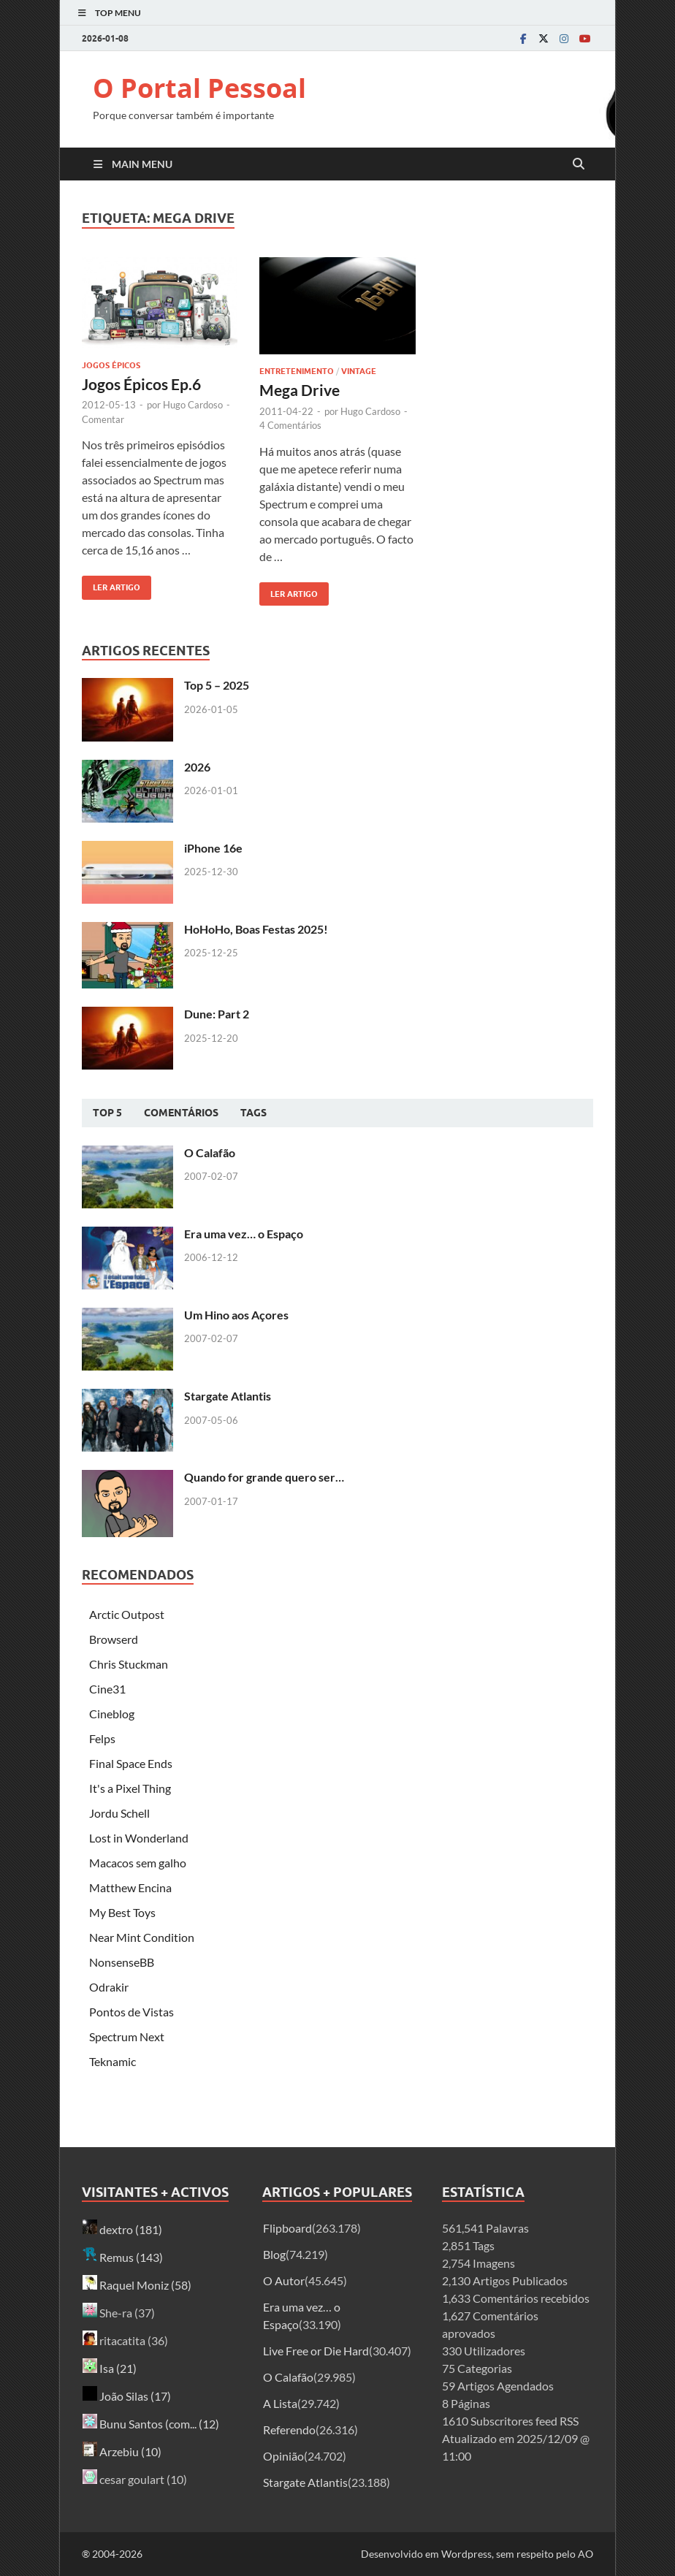 This screenshot has height=2576, width=675. Describe the element at coordinates (123, 2257) in the screenshot. I see `Remus (143)` at that location.